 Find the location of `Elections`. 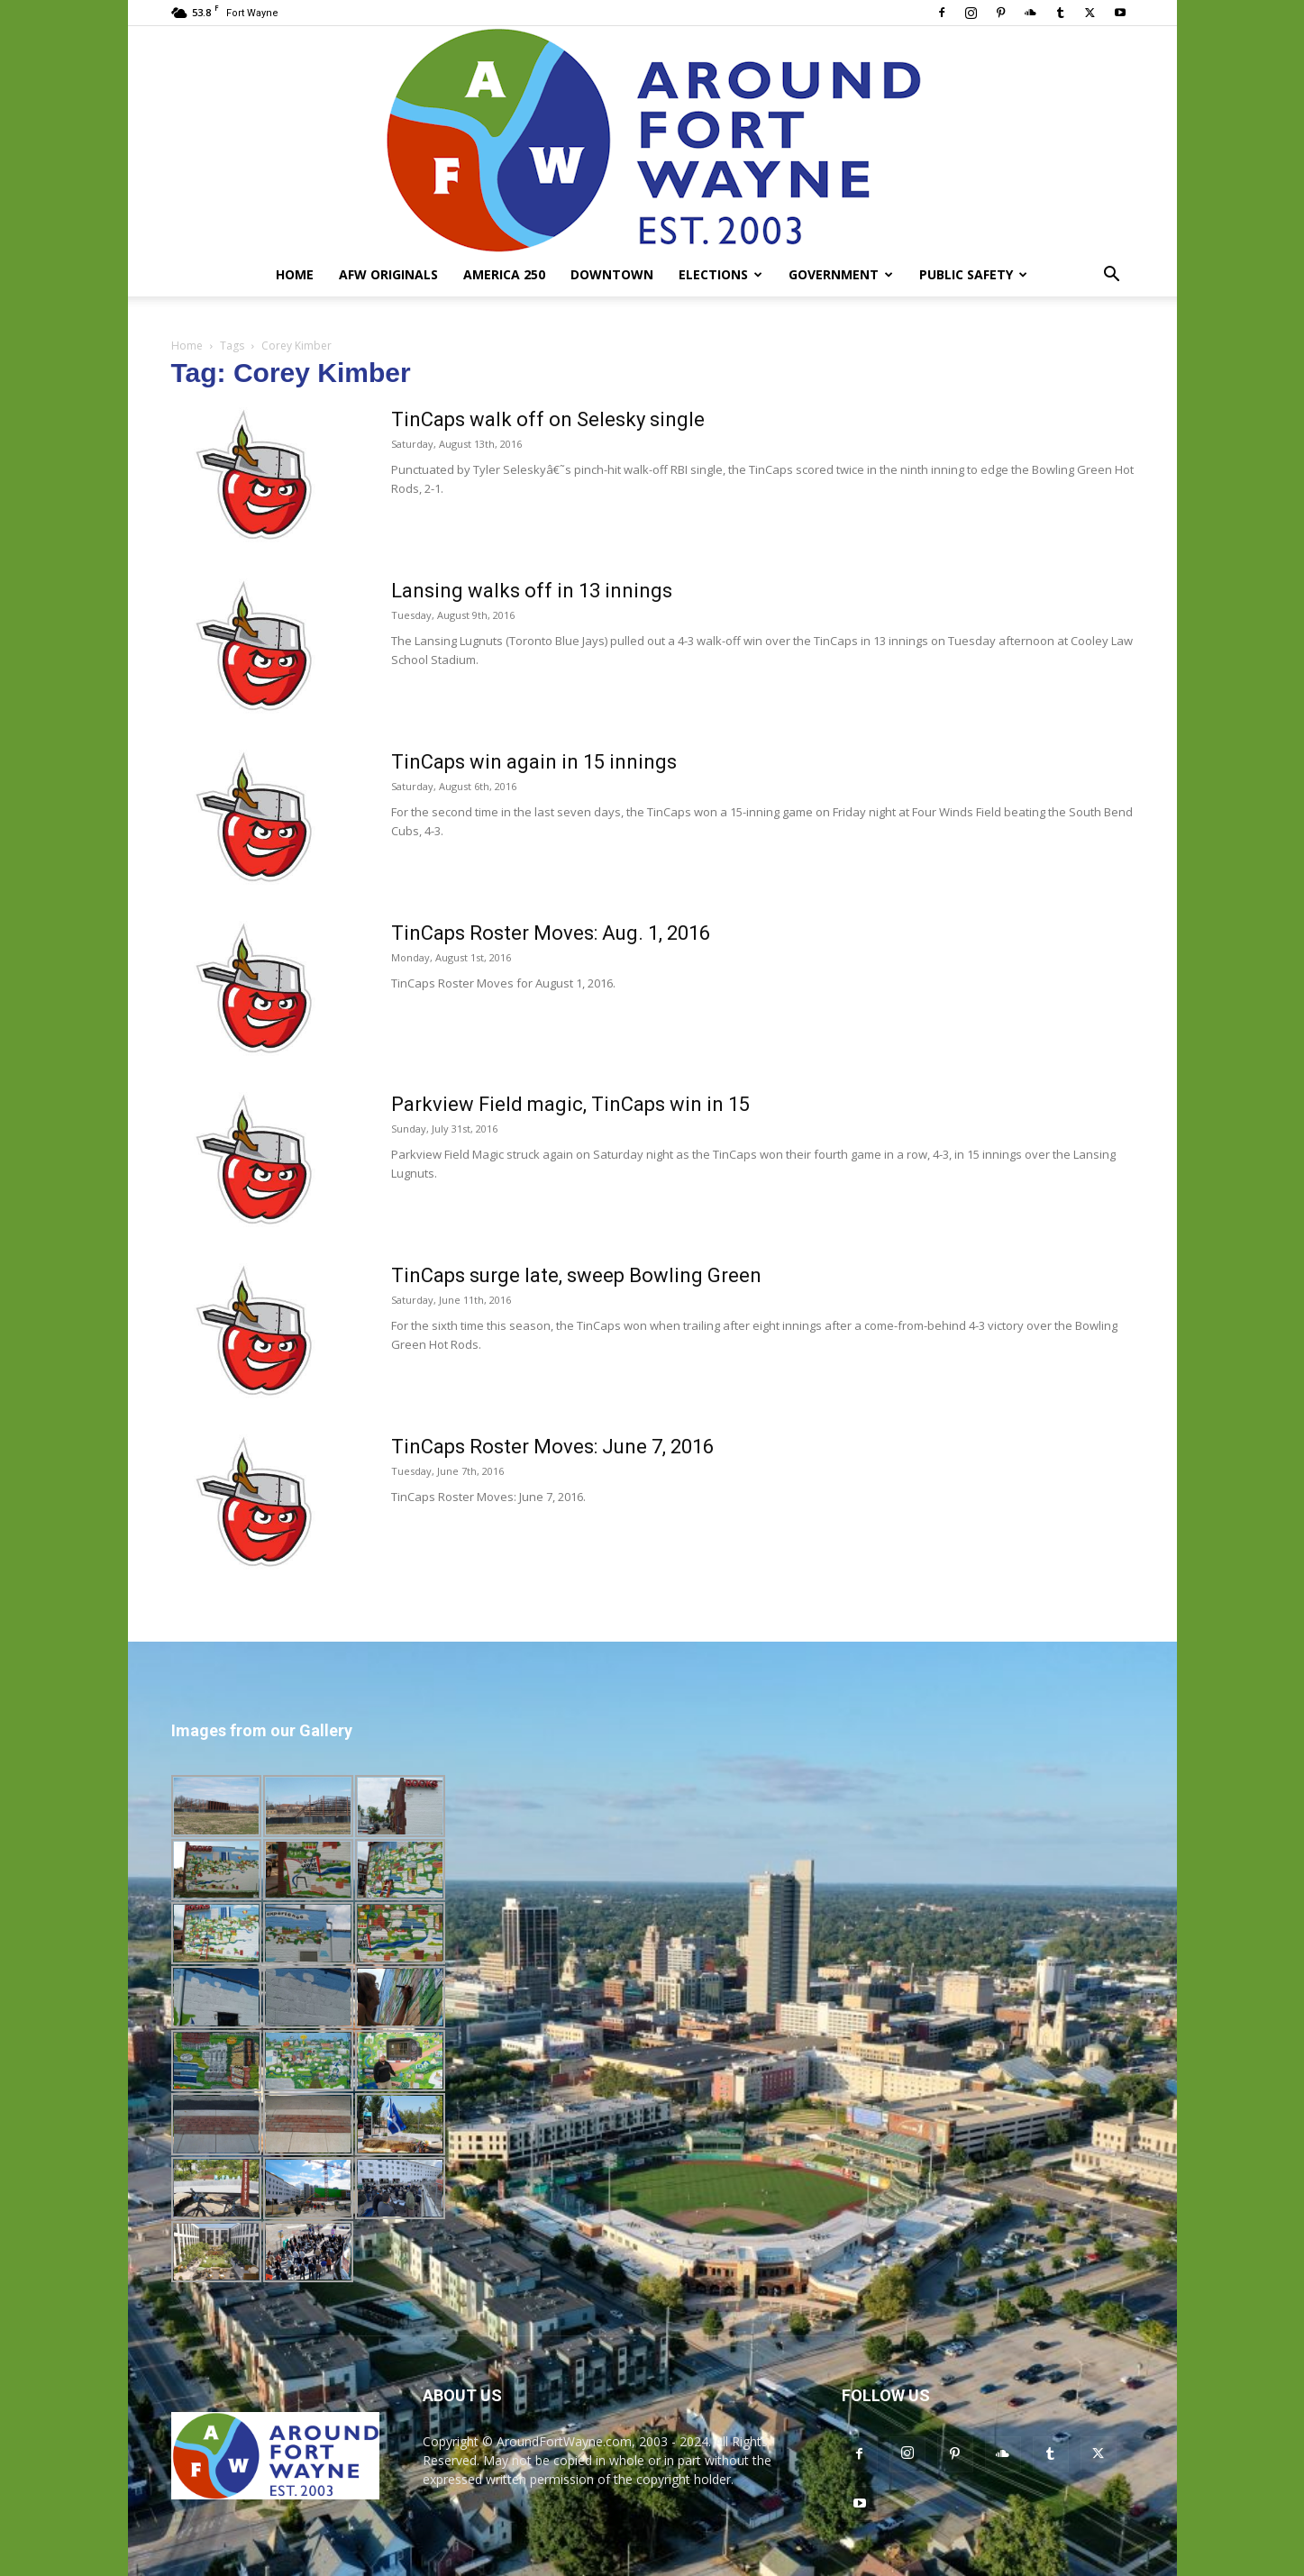

Elections is located at coordinates (720, 274).